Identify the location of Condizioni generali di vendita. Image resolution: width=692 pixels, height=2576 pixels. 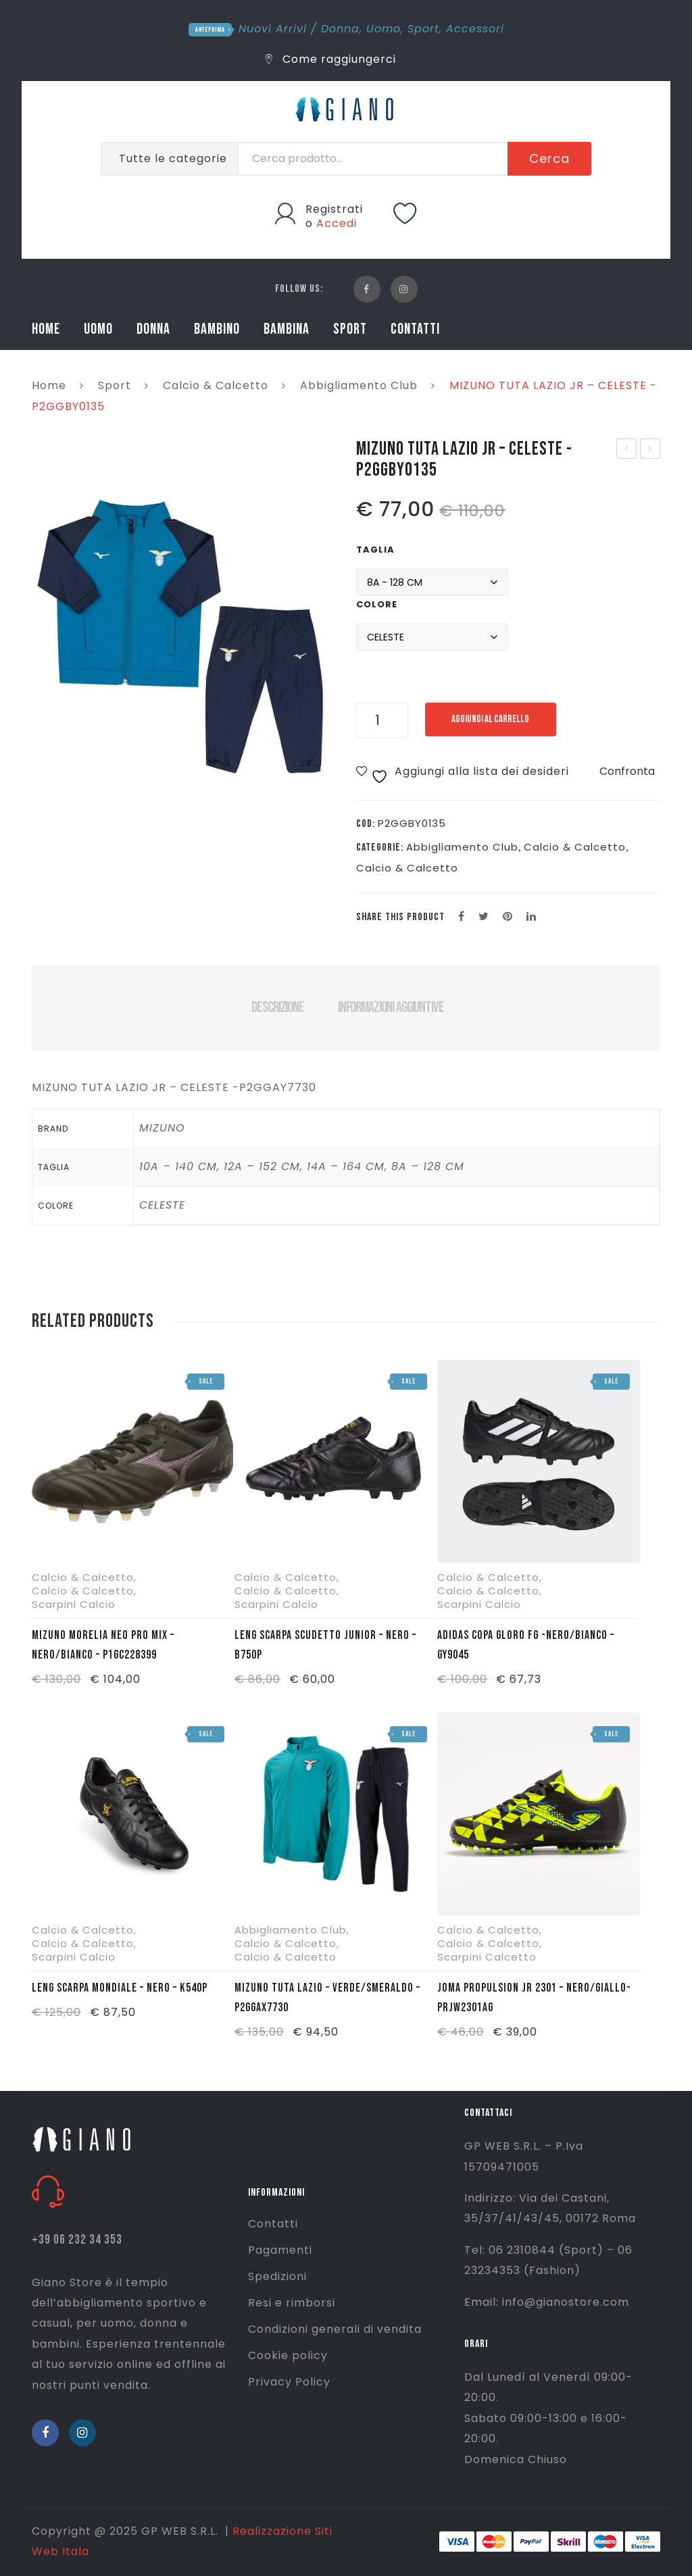
(335, 2329).